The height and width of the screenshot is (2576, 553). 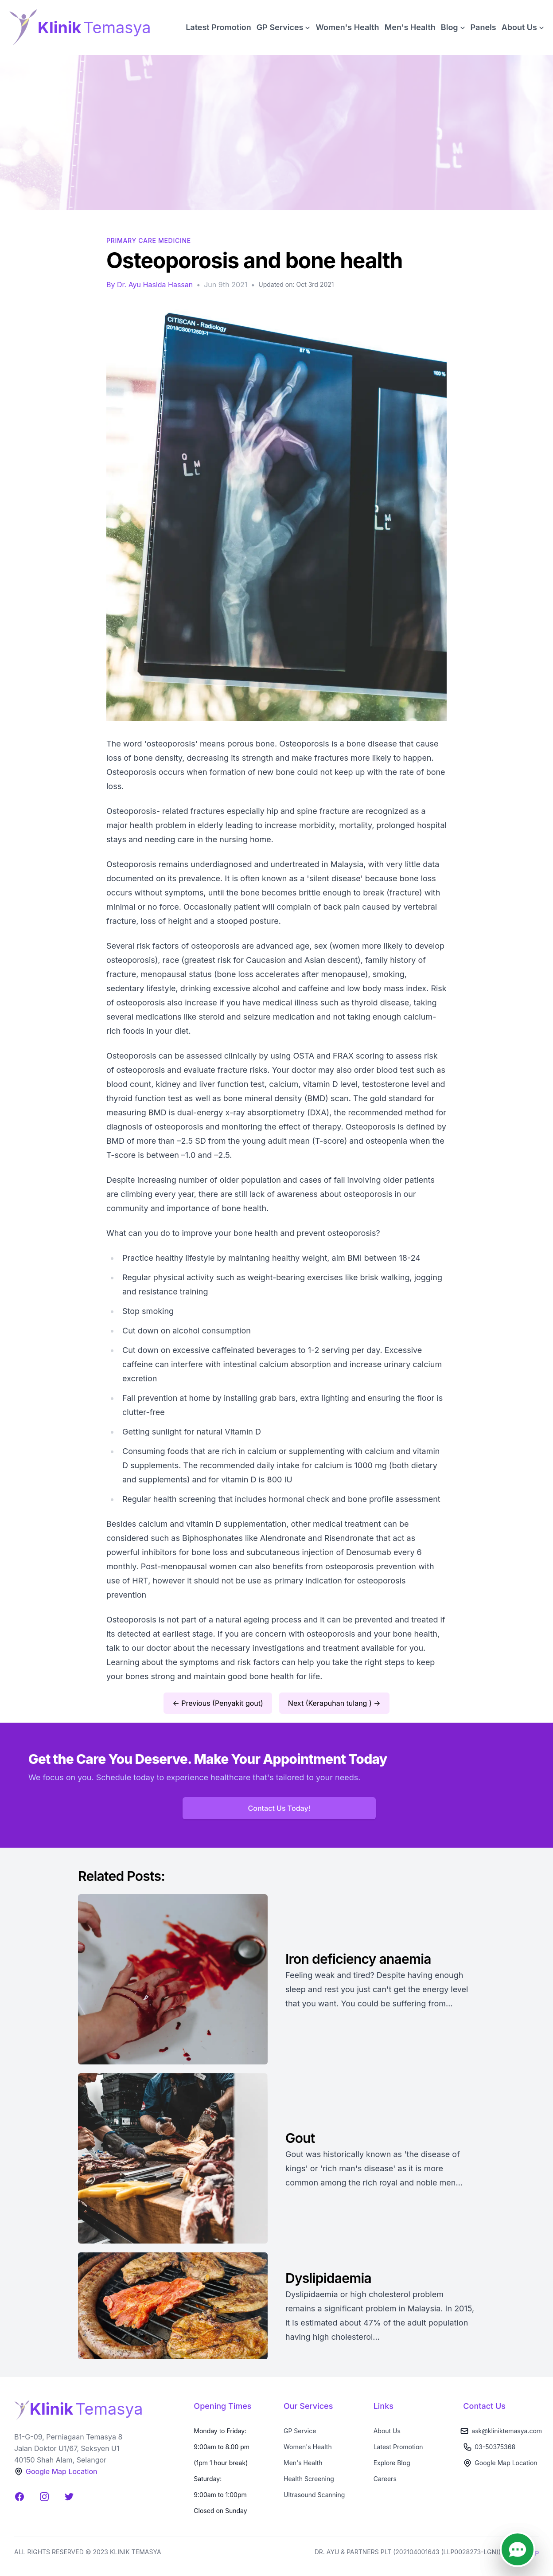 I want to click on Ultrasound Scanning, so click(x=314, y=2494).